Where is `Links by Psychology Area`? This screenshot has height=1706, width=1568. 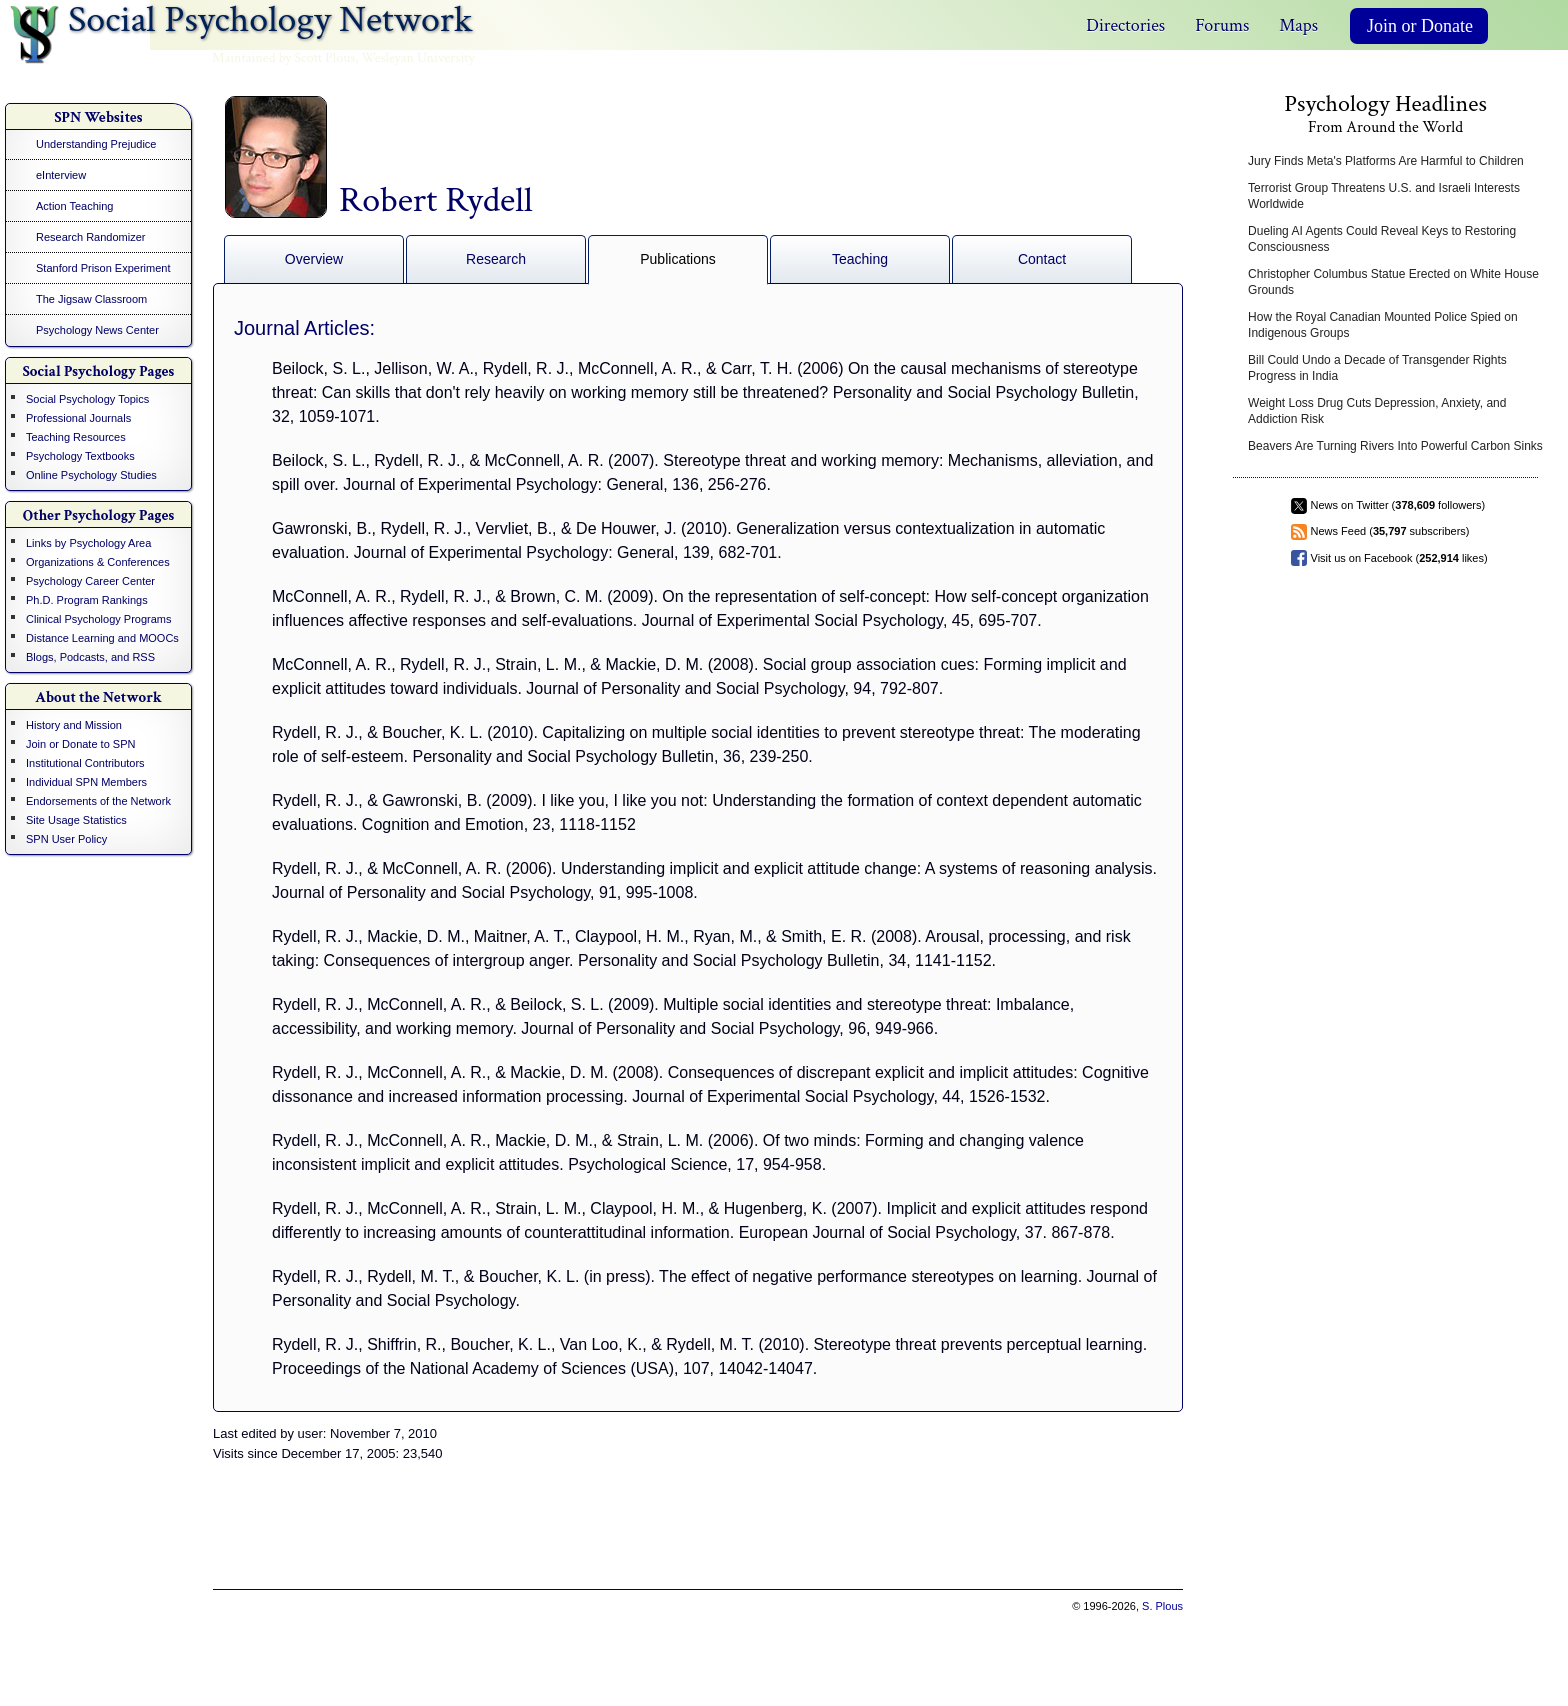 Links by Psychology Area is located at coordinates (88, 543).